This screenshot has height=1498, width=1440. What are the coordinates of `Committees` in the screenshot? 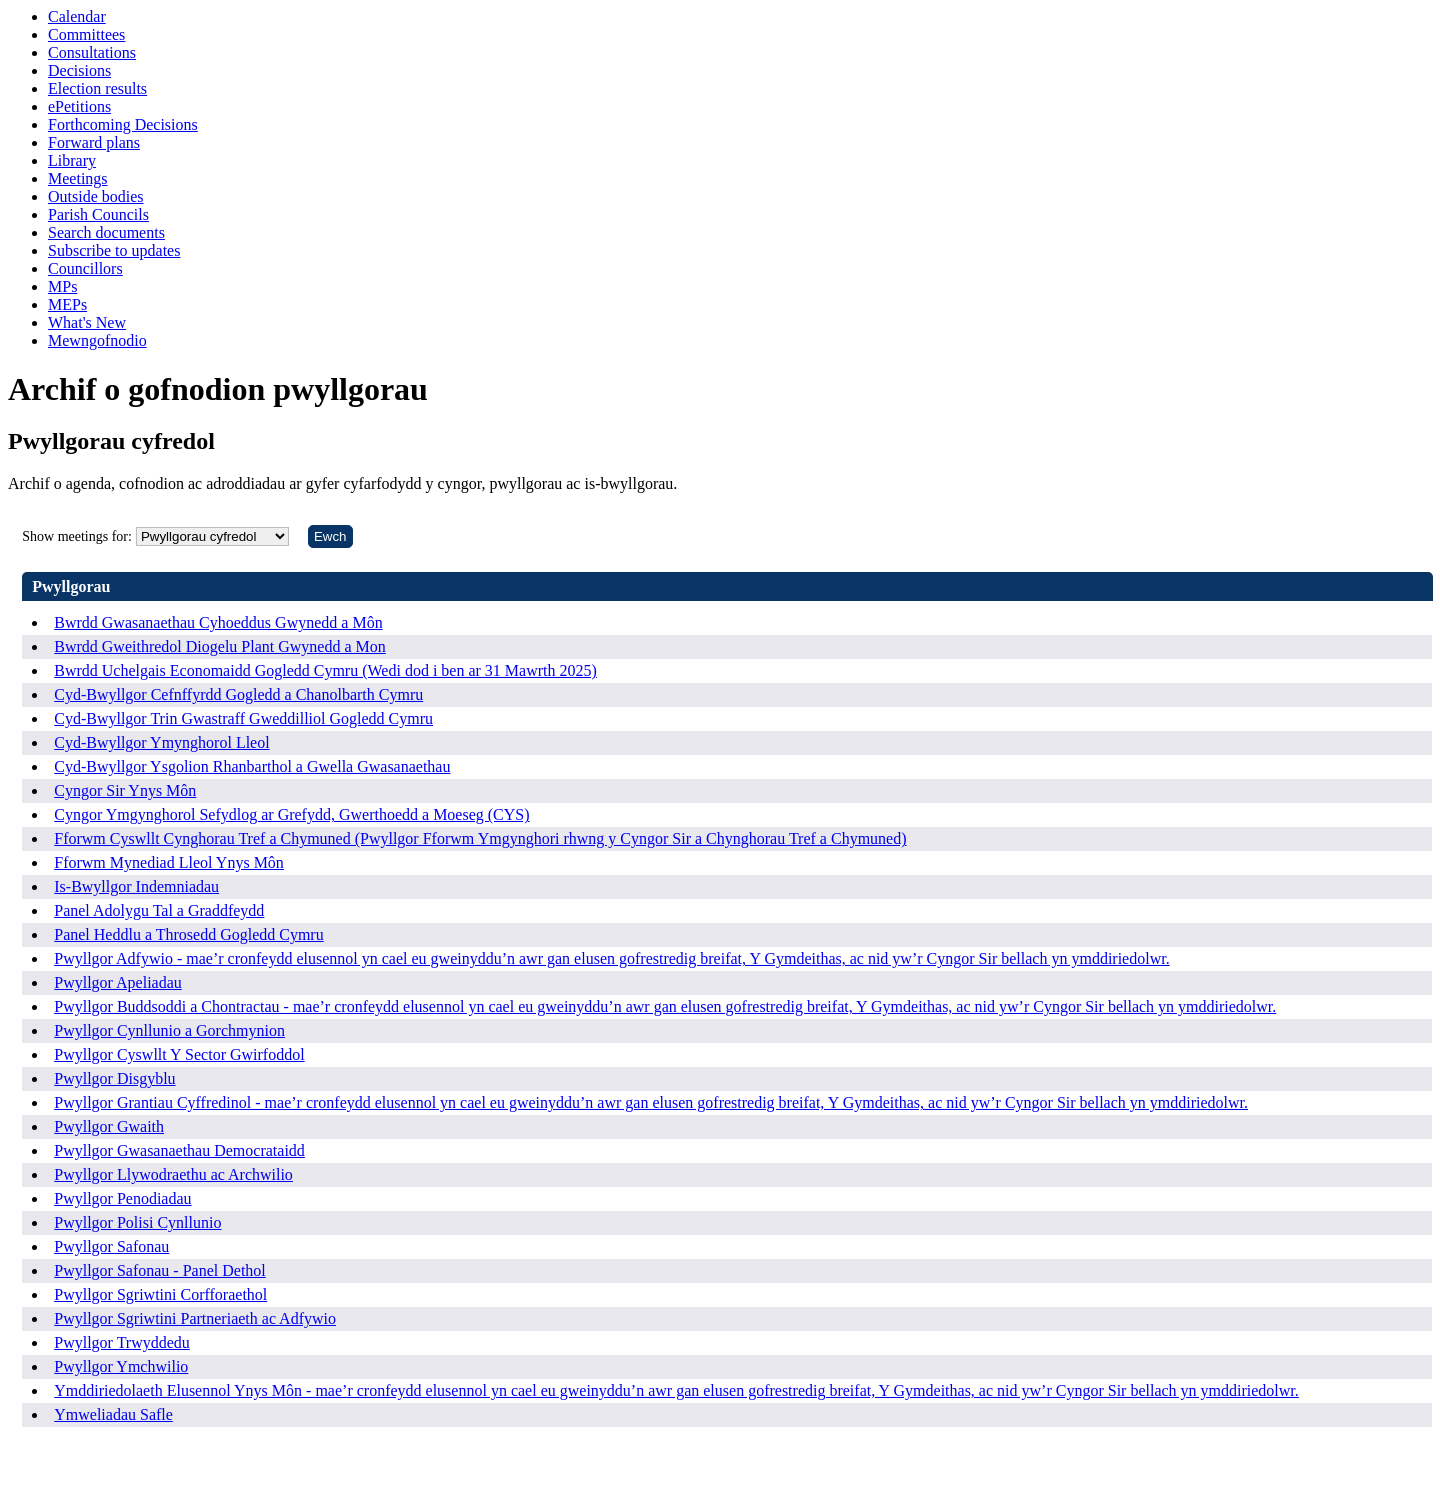 It's located at (86, 34).